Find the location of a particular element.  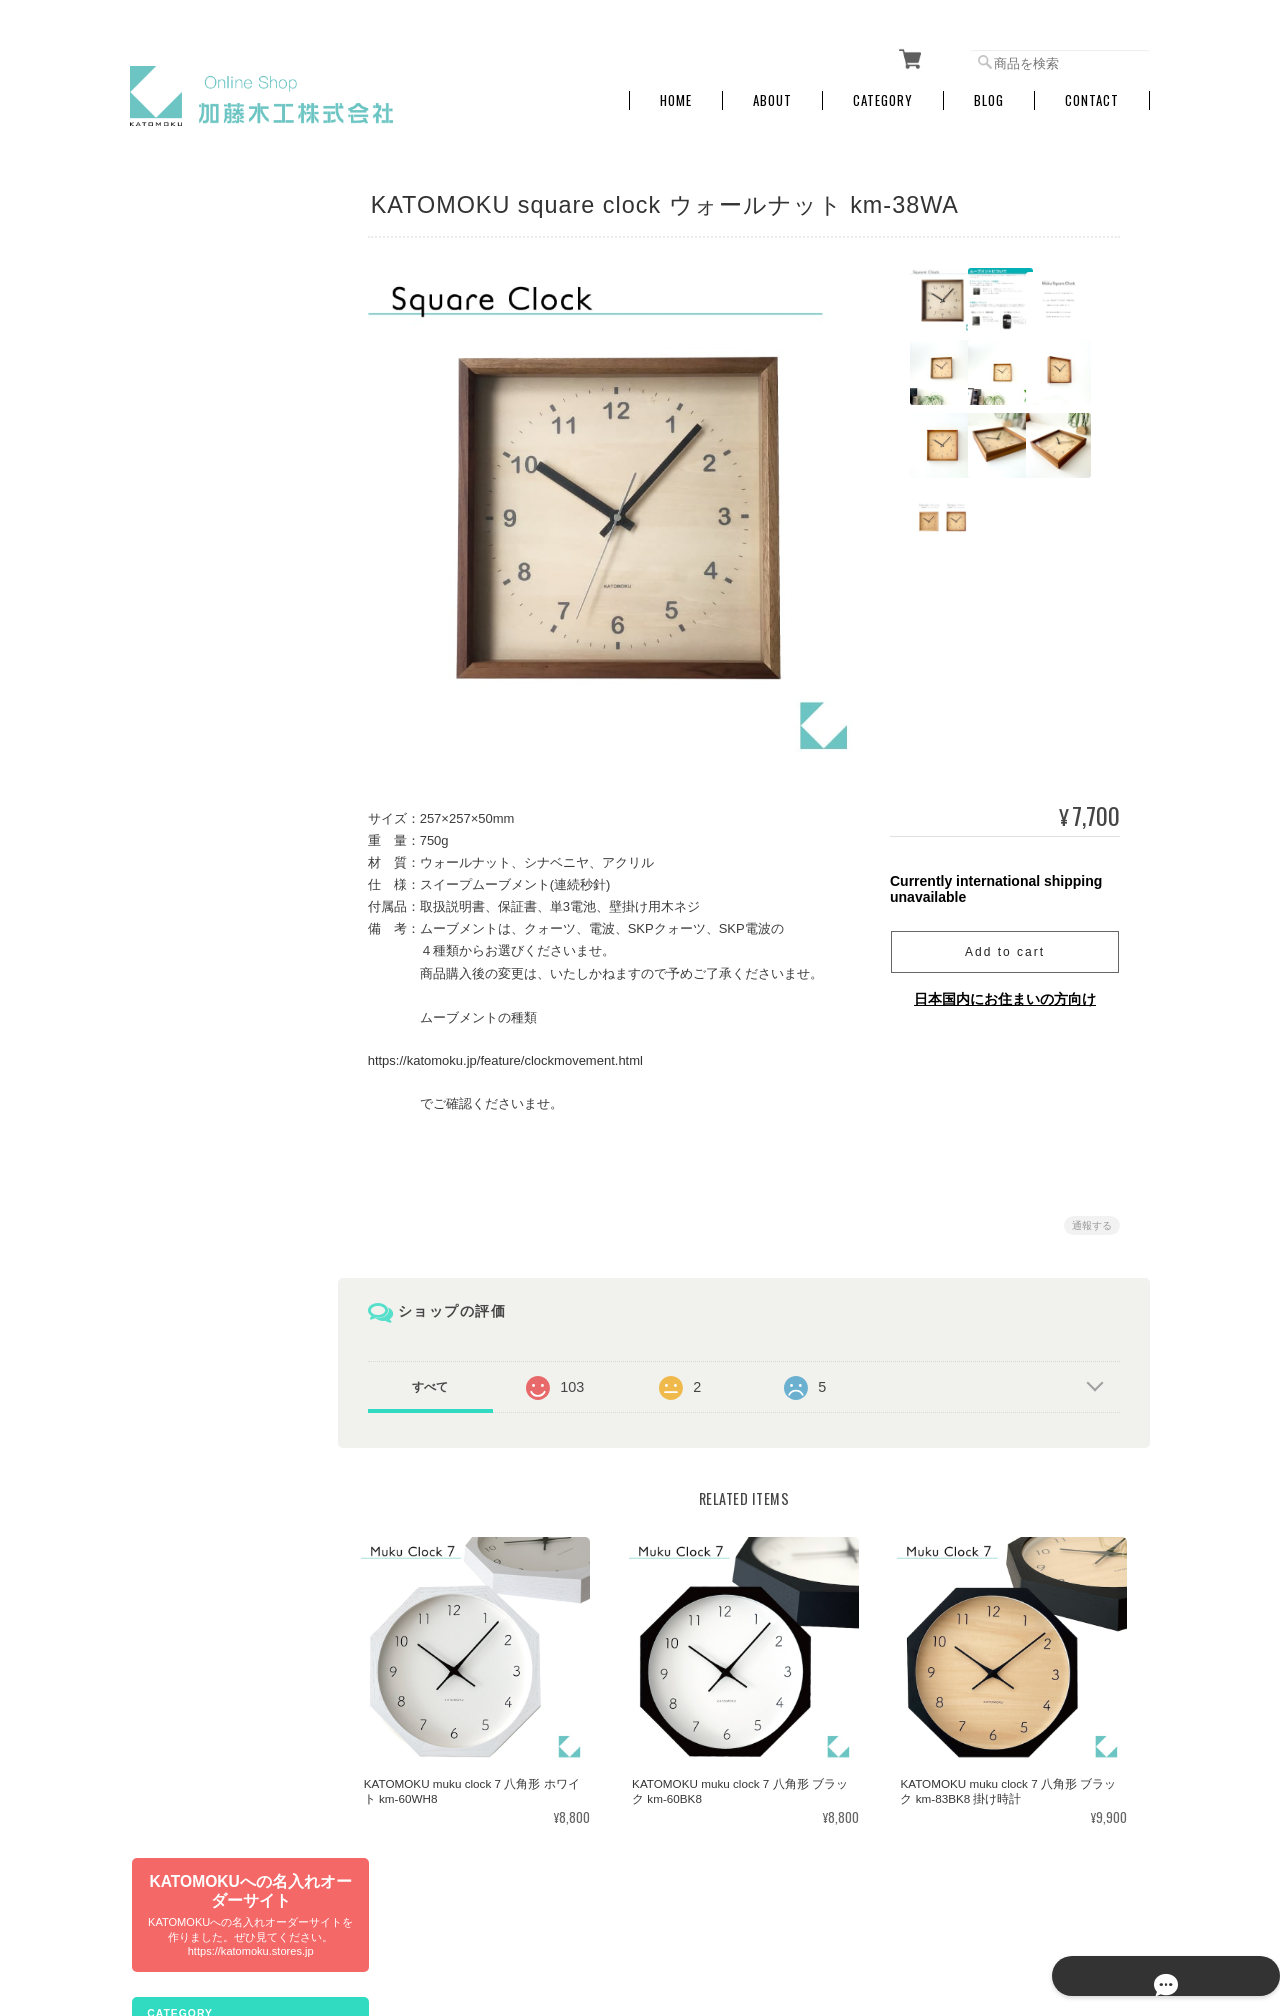

訳あり is located at coordinates (161, 823).